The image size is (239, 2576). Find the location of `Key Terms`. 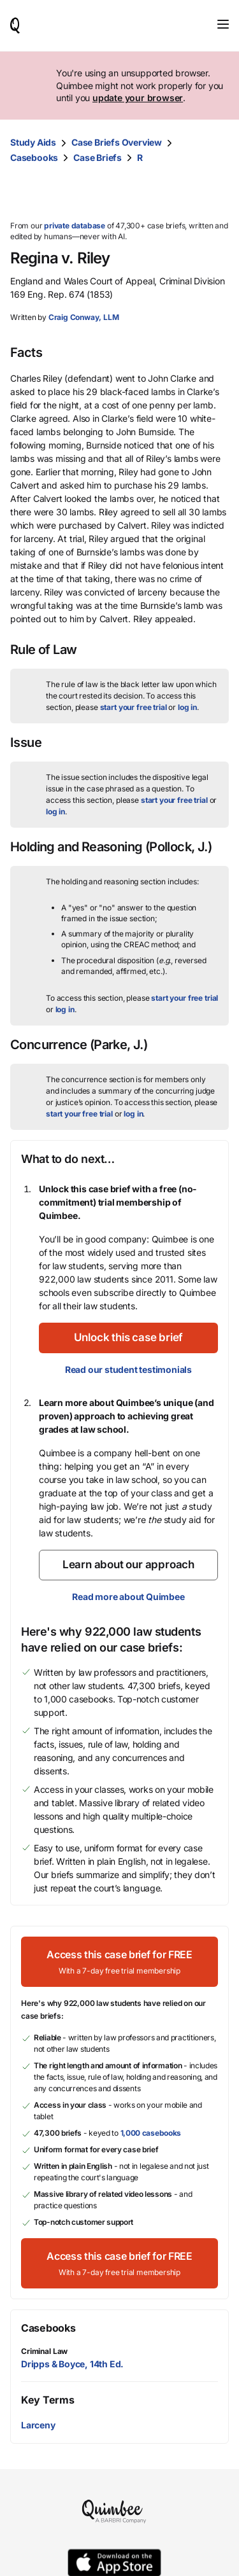

Key Terms is located at coordinates (47, 2399).